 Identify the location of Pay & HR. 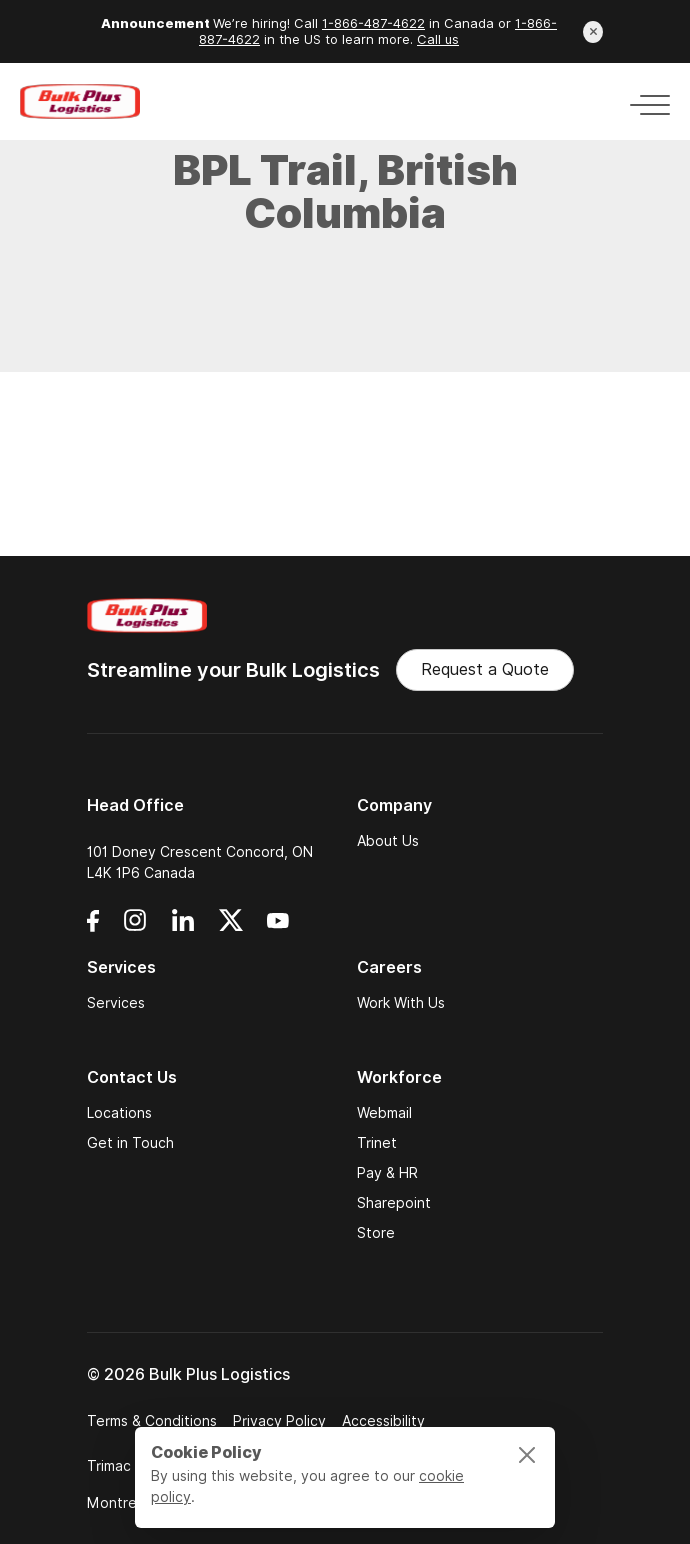
(387, 1173).